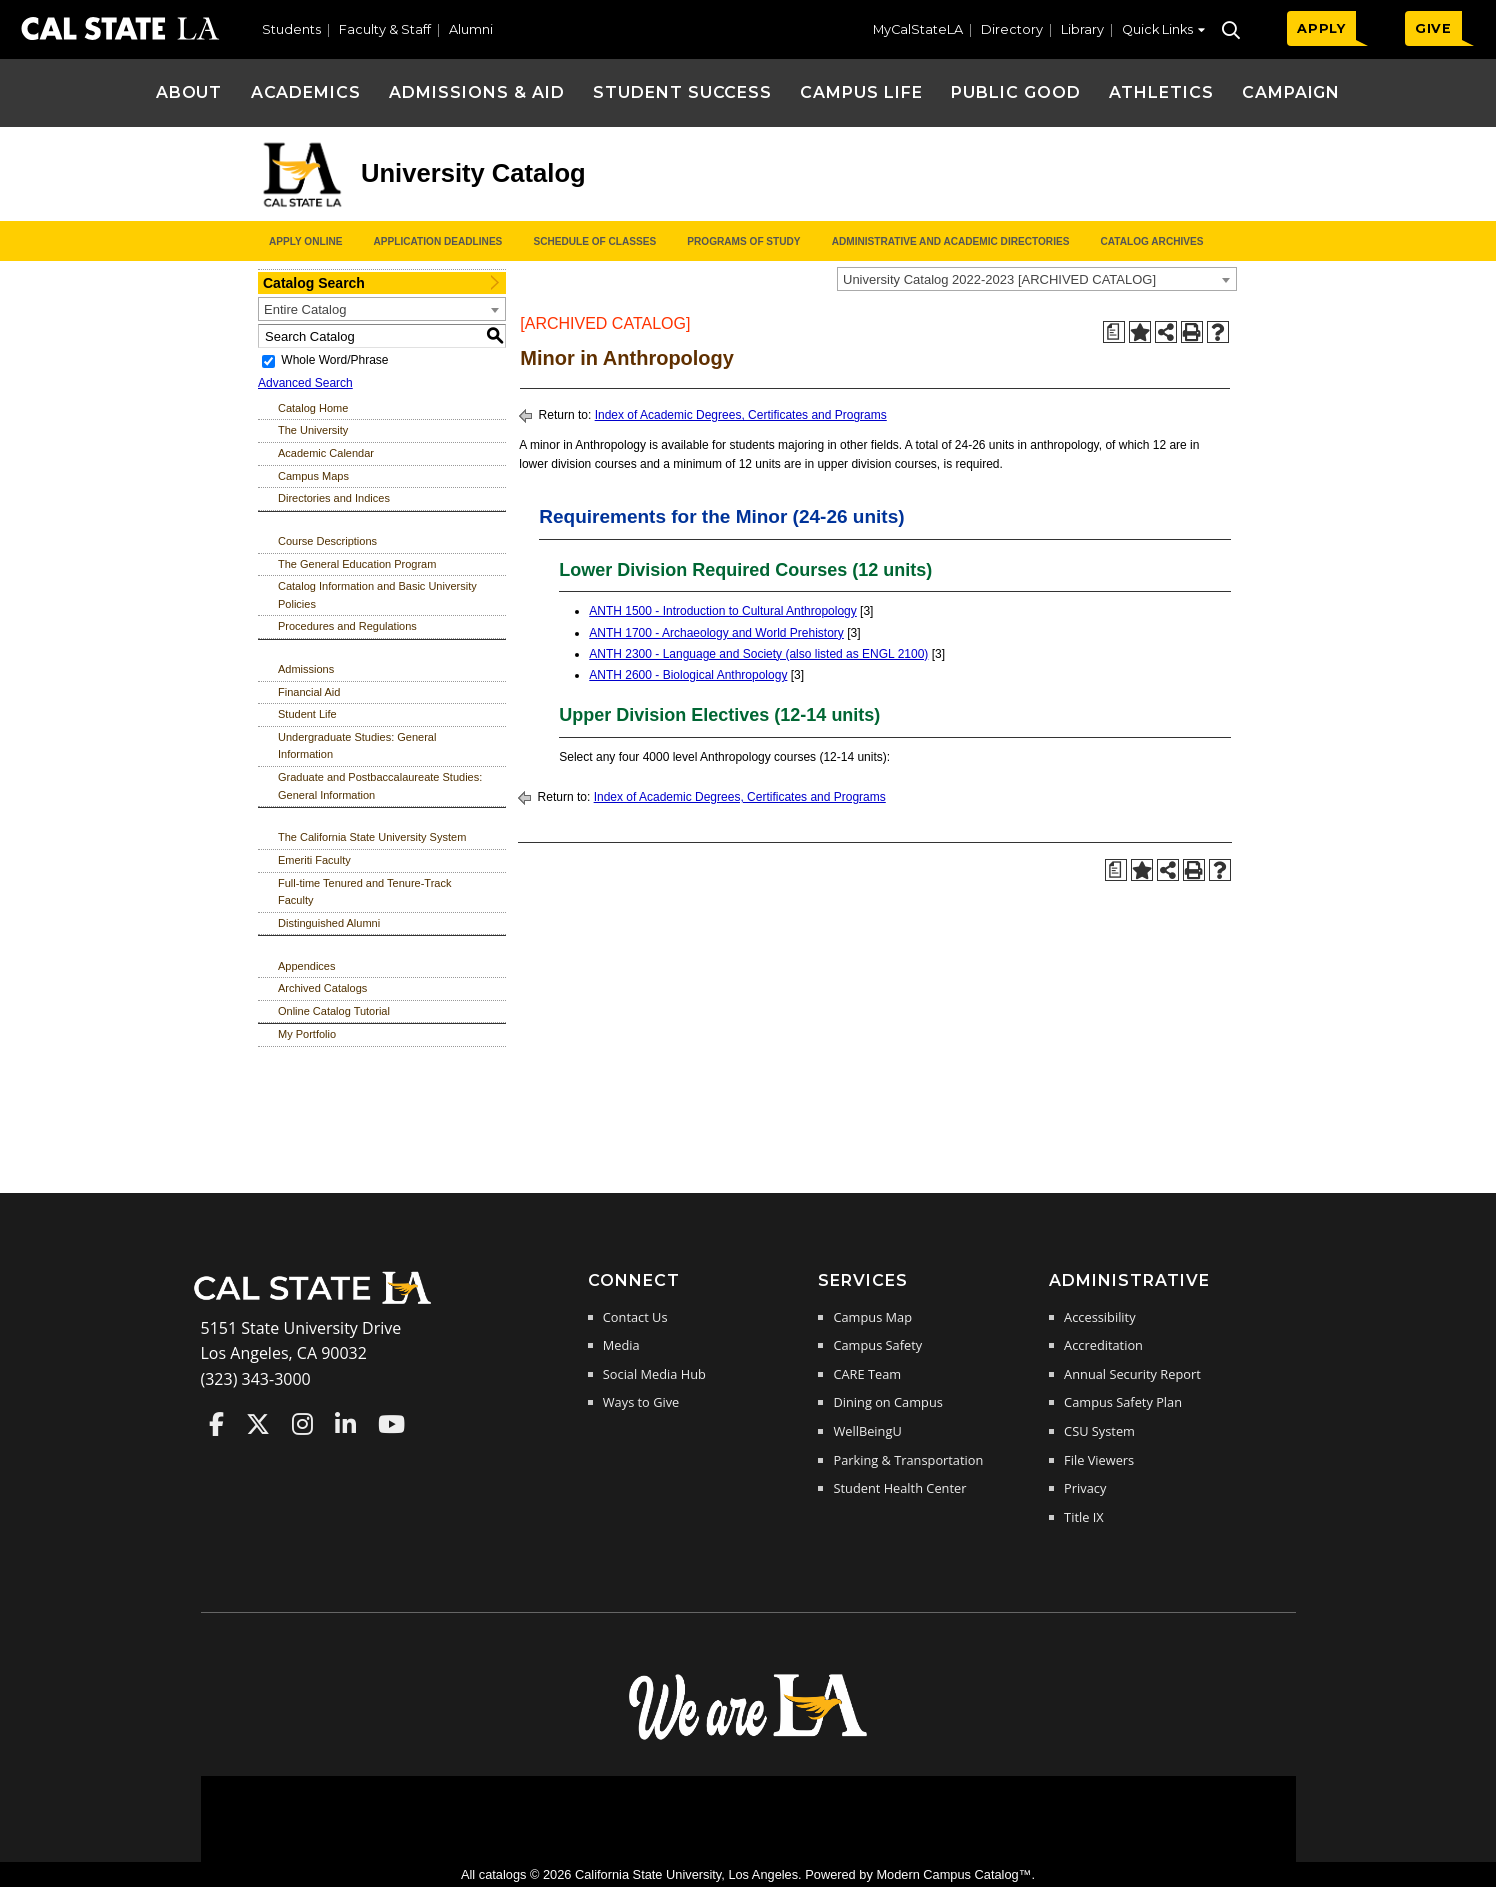 The height and width of the screenshot is (1887, 1496). I want to click on Faculty & Staff, so click(385, 29).